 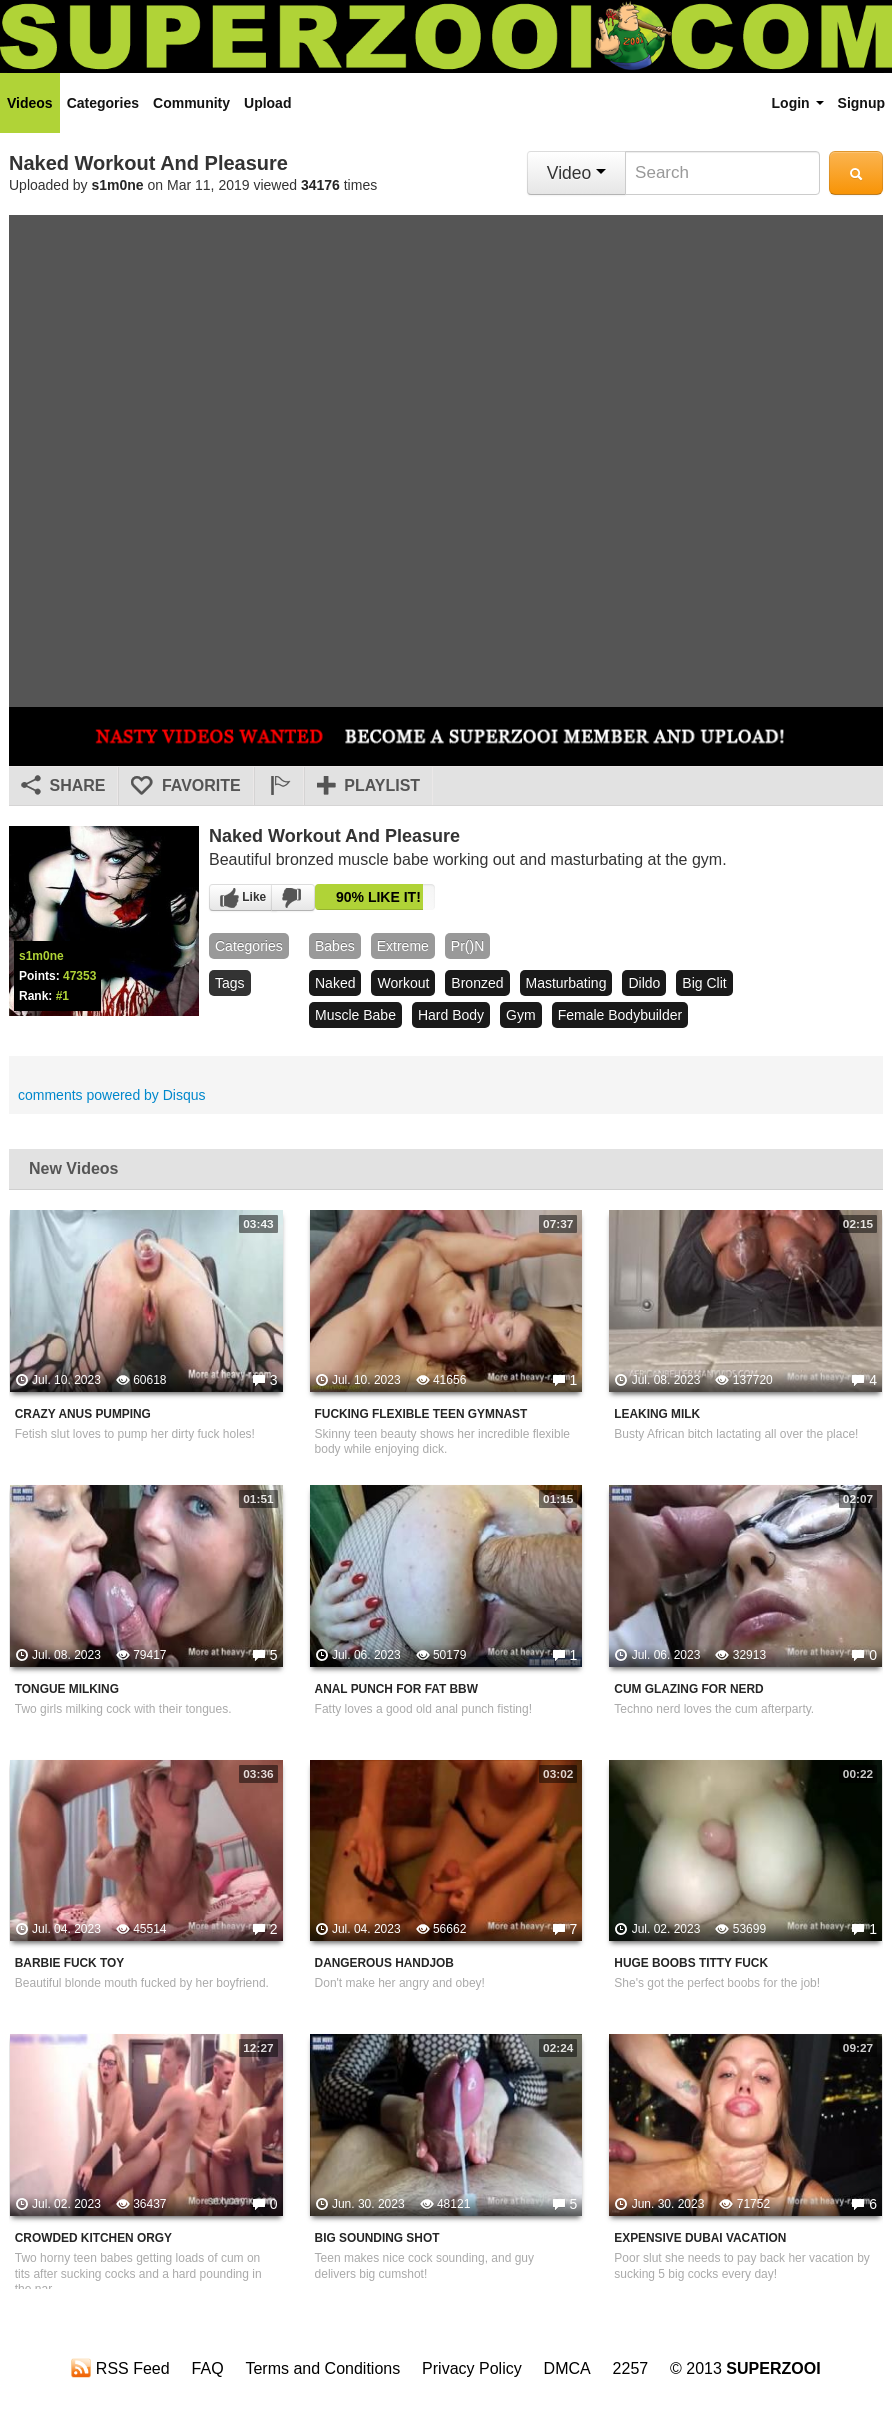 I want to click on babes, so click(x=335, y=946).